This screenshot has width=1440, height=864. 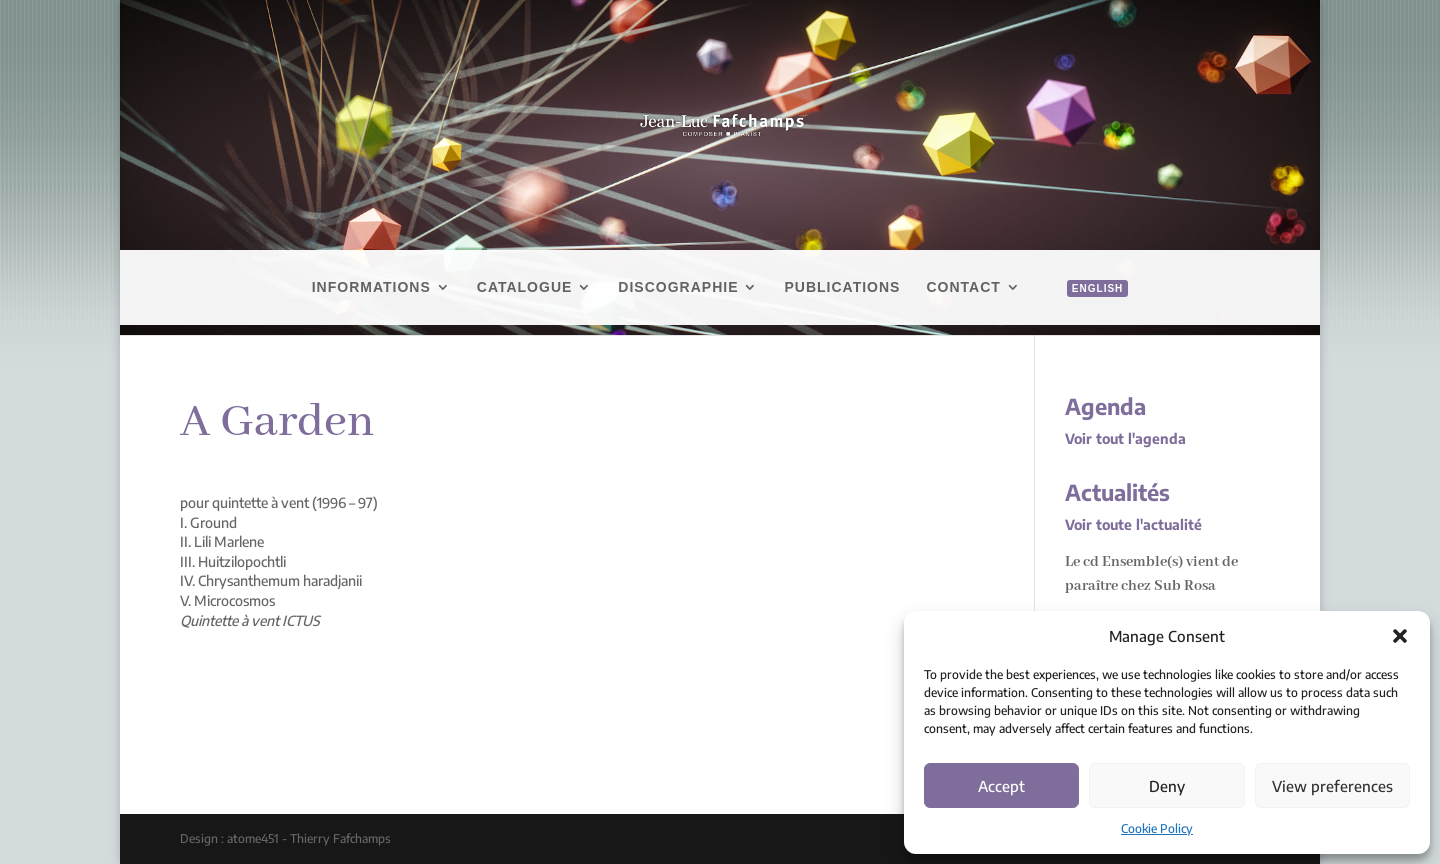 What do you see at coordinates (1332, 786) in the screenshot?
I see `View preferences` at bounding box center [1332, 786].